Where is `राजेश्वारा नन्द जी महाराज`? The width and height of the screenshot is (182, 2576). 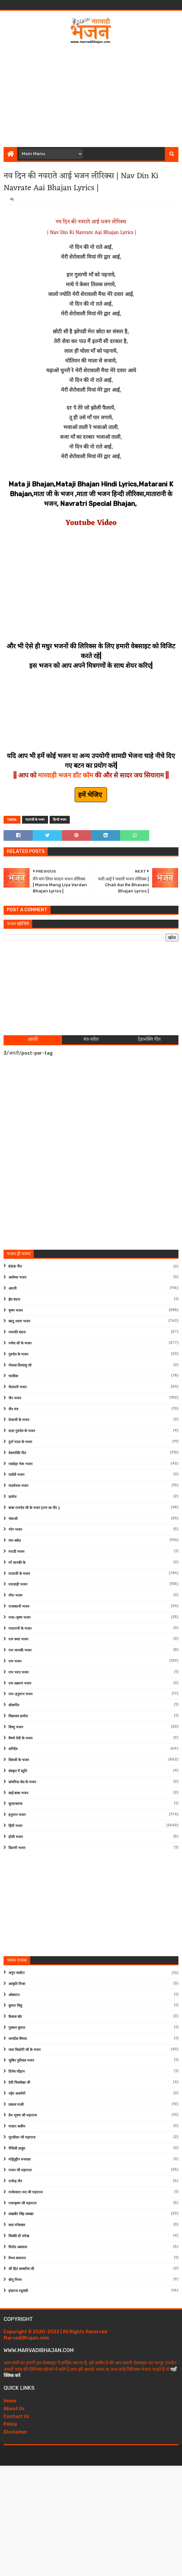
राजेश्वारा नन्द जी महाराज is located at coordinates (25, 2192).